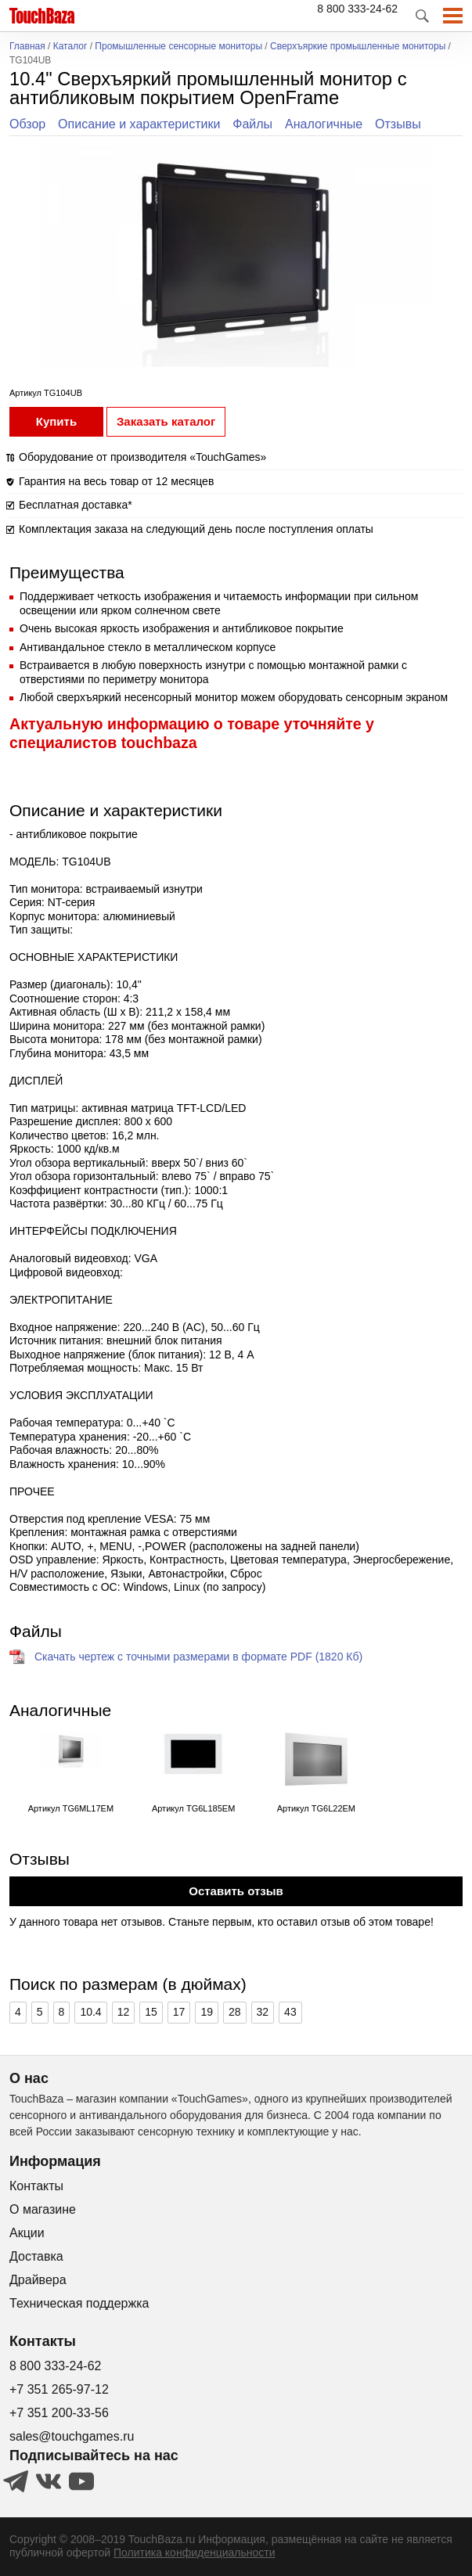 The height and width of the screenshot is (2576, 472). Describe the element at coordinates (139, 124) in the screenshot. I see `Описание и характеристики` at that location.